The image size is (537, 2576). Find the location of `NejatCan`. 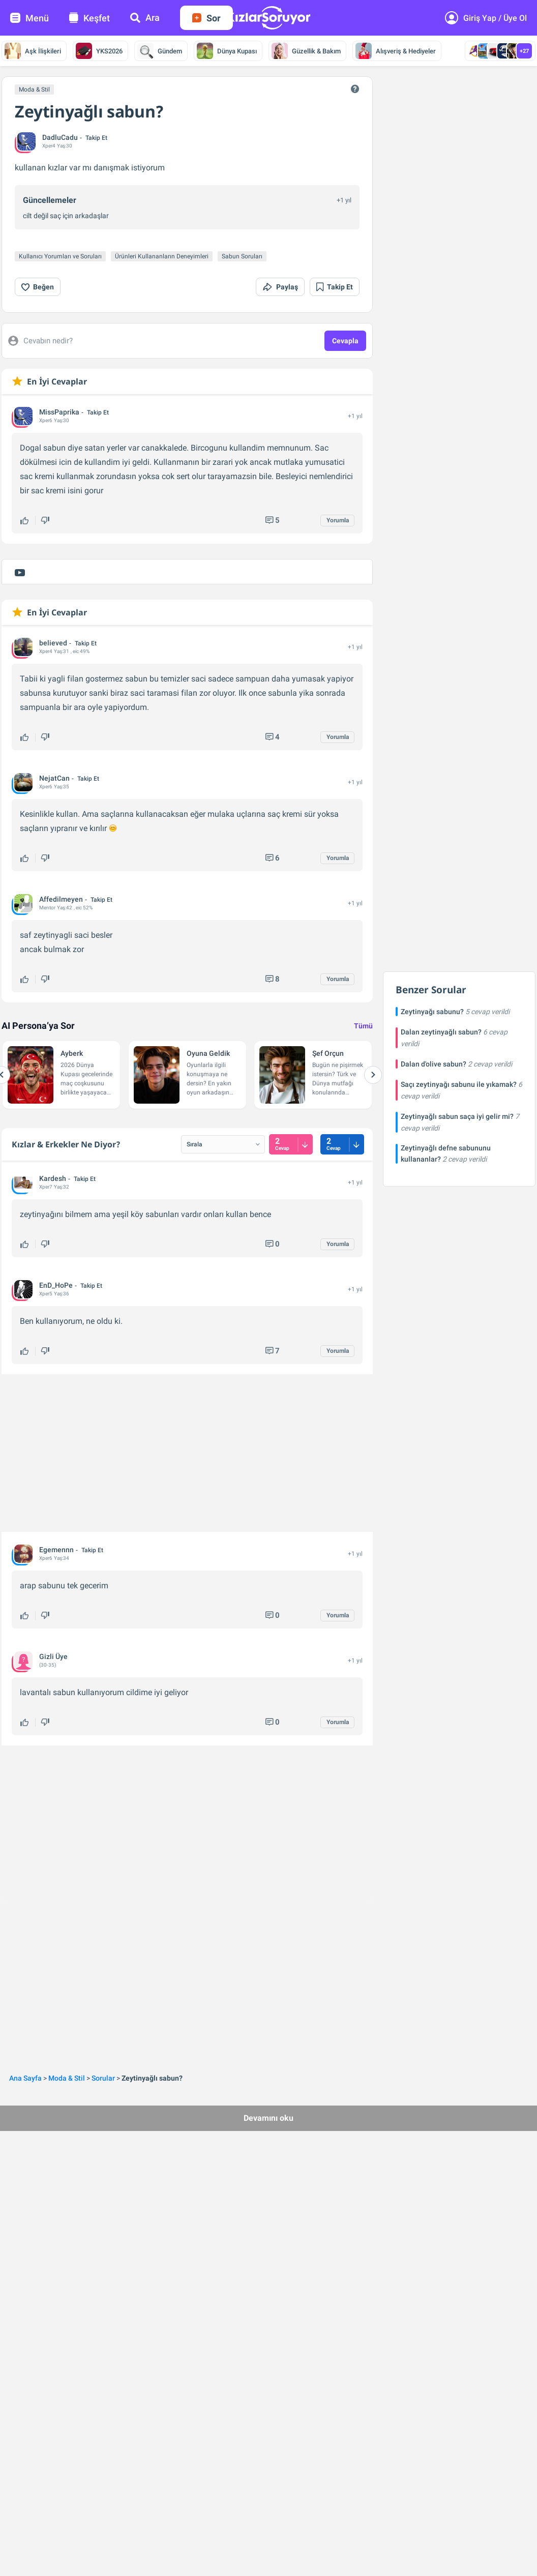

NejatCan is located at coordinates (54, 778).